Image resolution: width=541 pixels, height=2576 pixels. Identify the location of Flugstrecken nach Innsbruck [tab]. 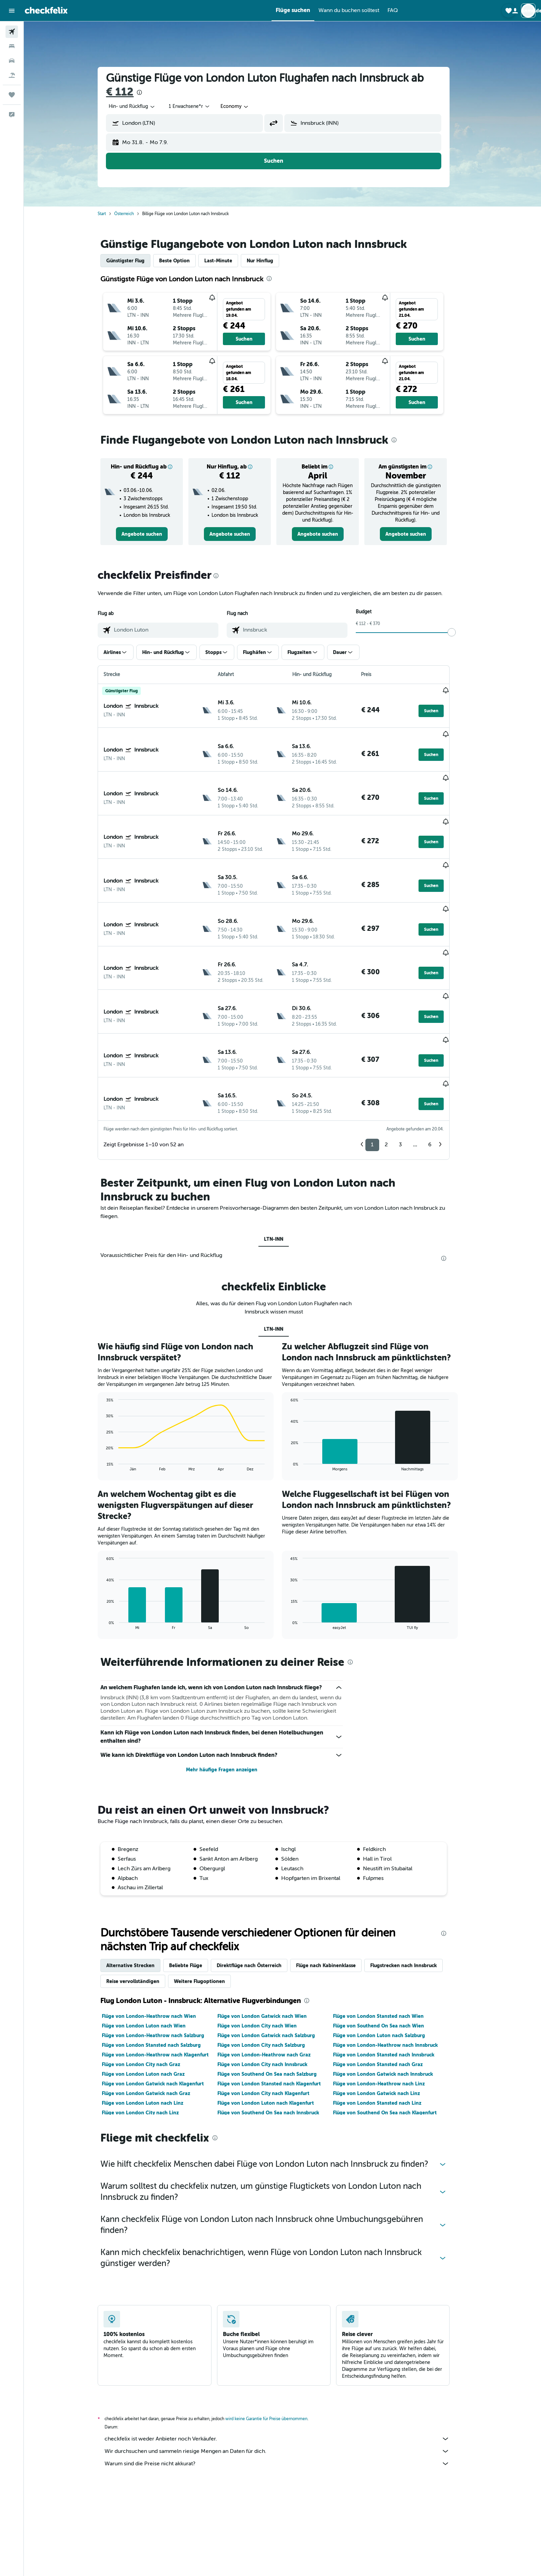
(412, 1885).